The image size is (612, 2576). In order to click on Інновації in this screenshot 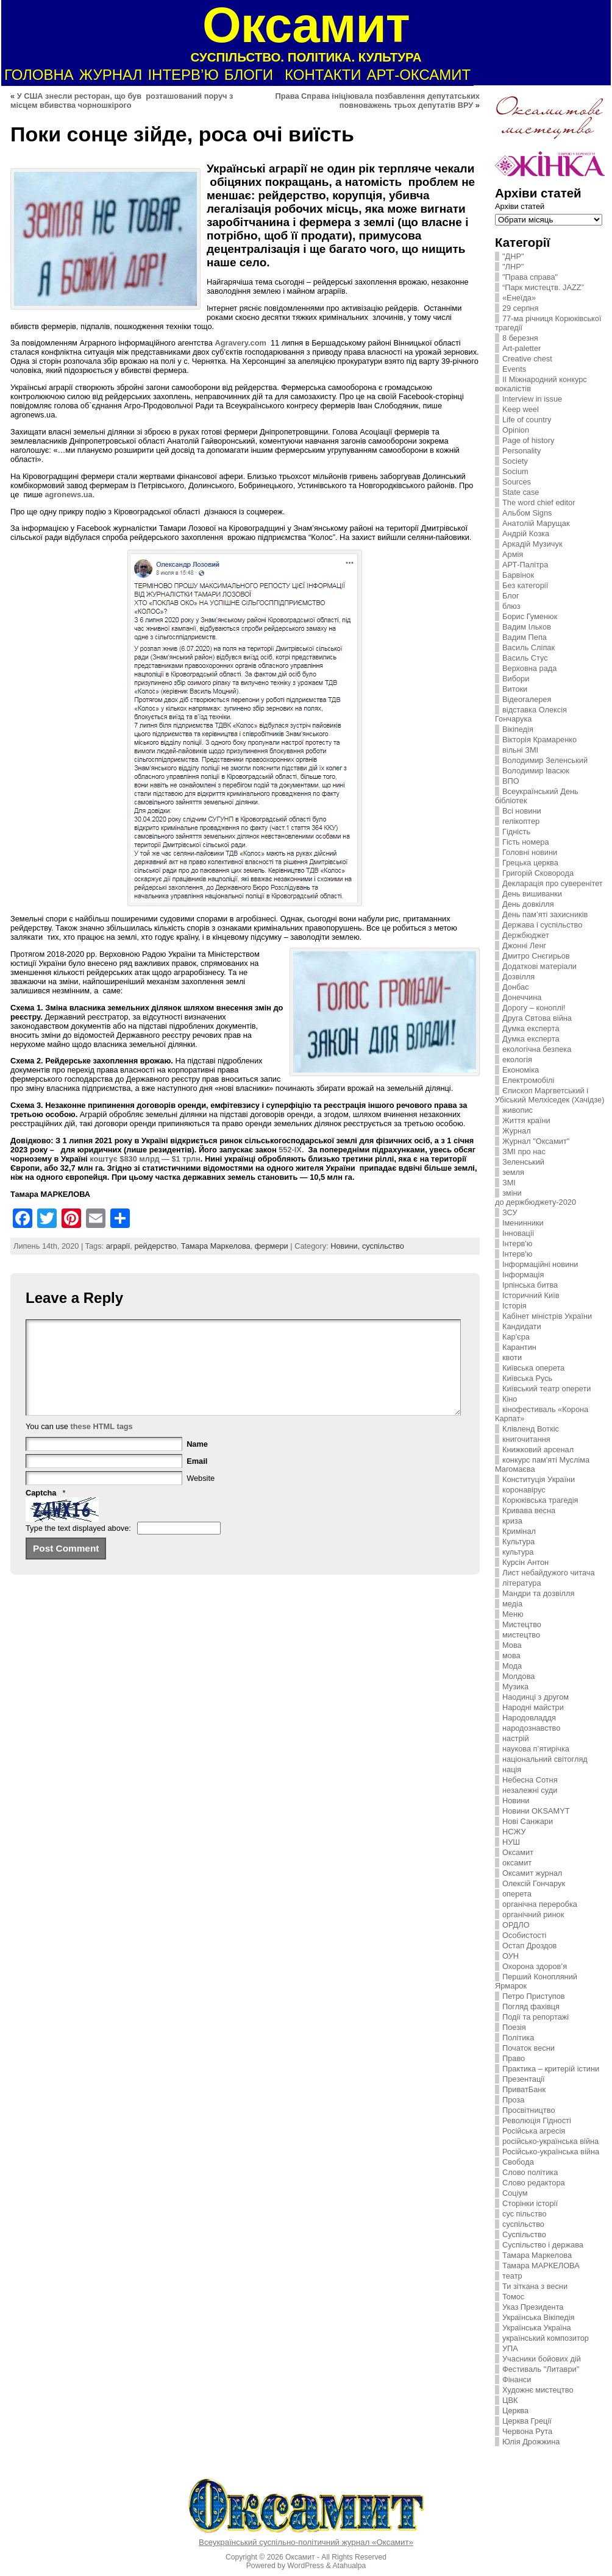, I will do `click(518, 1233)`.